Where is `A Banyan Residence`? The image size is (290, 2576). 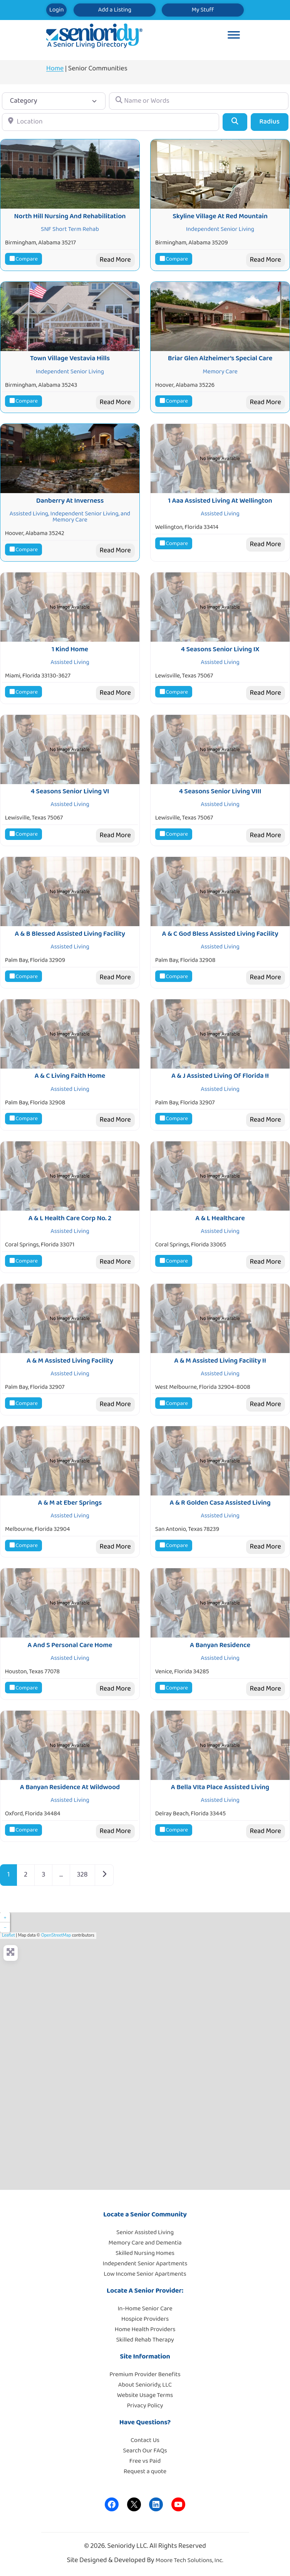 A Banyan Residence is located at coordinates (220, 1645).